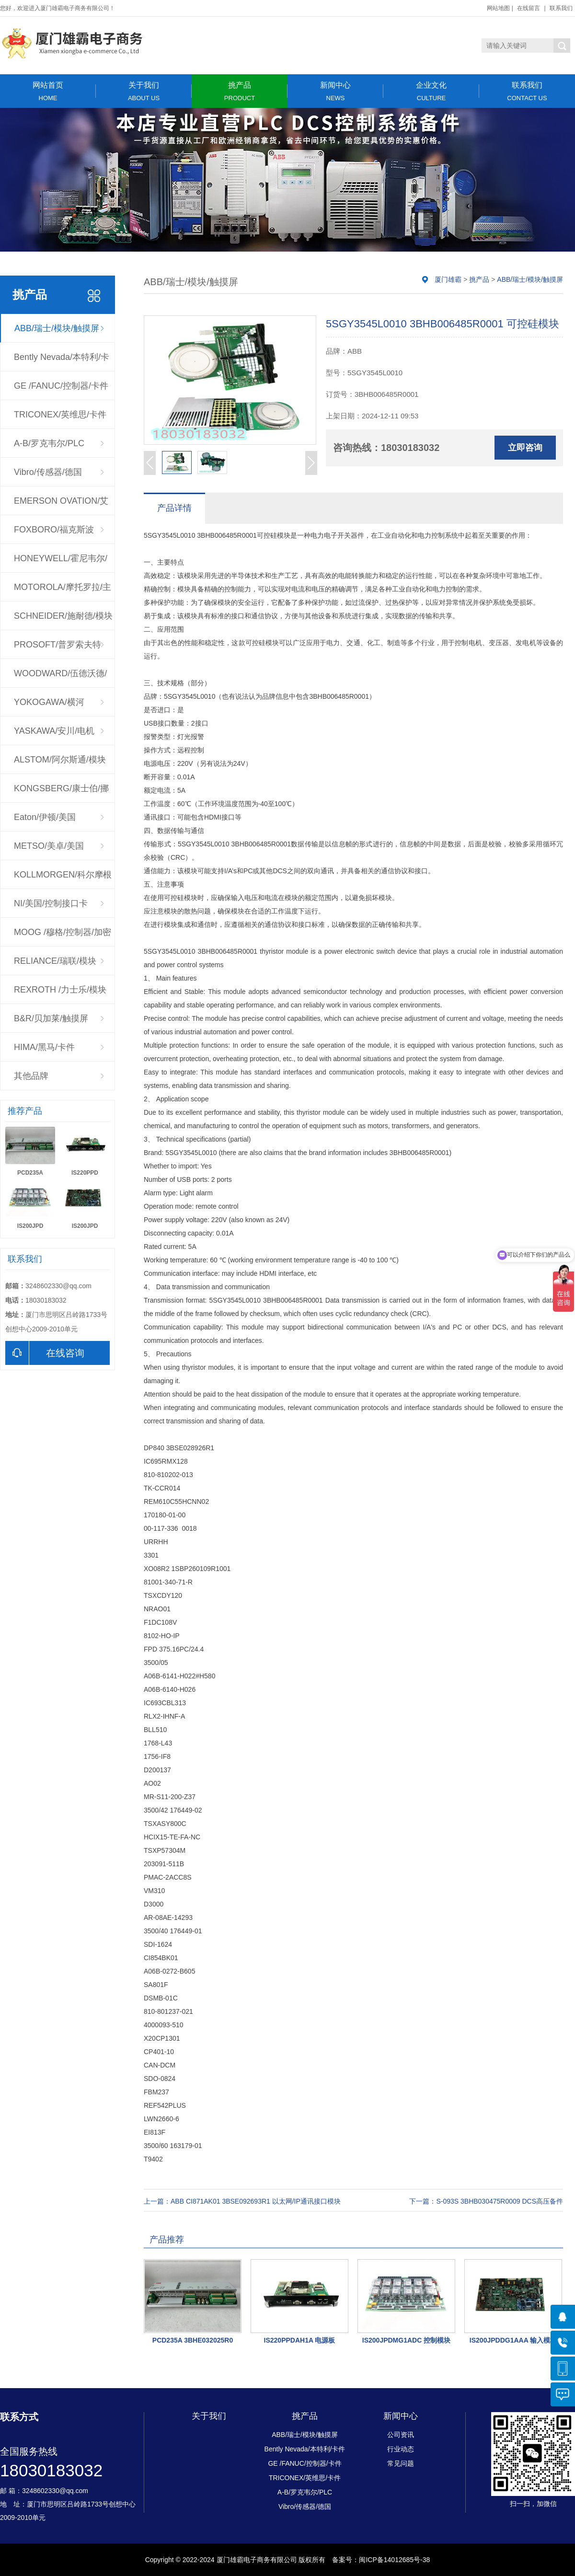 Image resolution: width=575 pixels, height=2576 pixels. I want to click on 闽ICP备14012685号-38, so click(394, 2560).